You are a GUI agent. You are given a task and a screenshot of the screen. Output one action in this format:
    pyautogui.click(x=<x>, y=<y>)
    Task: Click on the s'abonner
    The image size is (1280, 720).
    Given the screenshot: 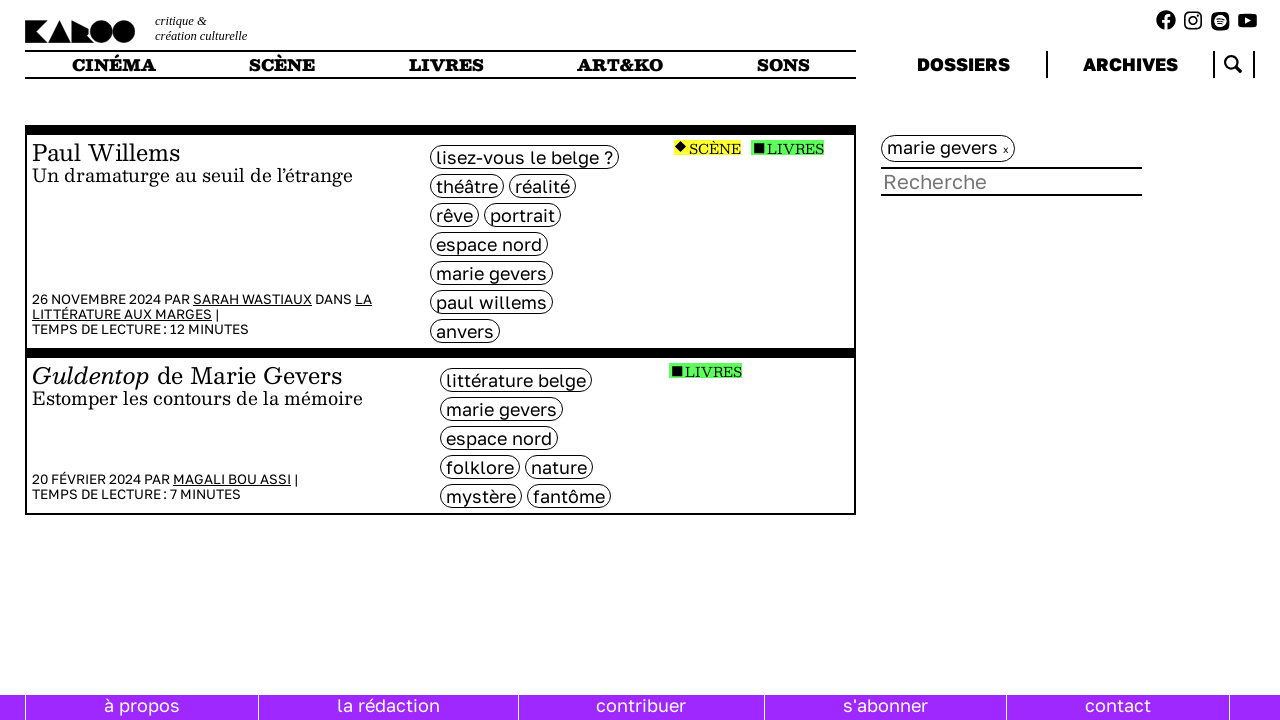 What is the action you would take?
    pyautogui.click(x=885, y=705)
    